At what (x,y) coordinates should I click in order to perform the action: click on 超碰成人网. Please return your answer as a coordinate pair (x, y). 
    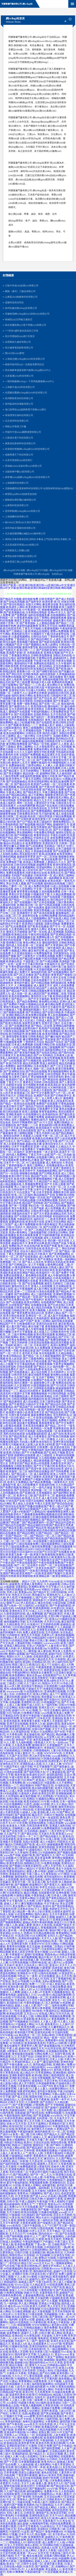
    Looking at the image, I should click on (42, 2319).